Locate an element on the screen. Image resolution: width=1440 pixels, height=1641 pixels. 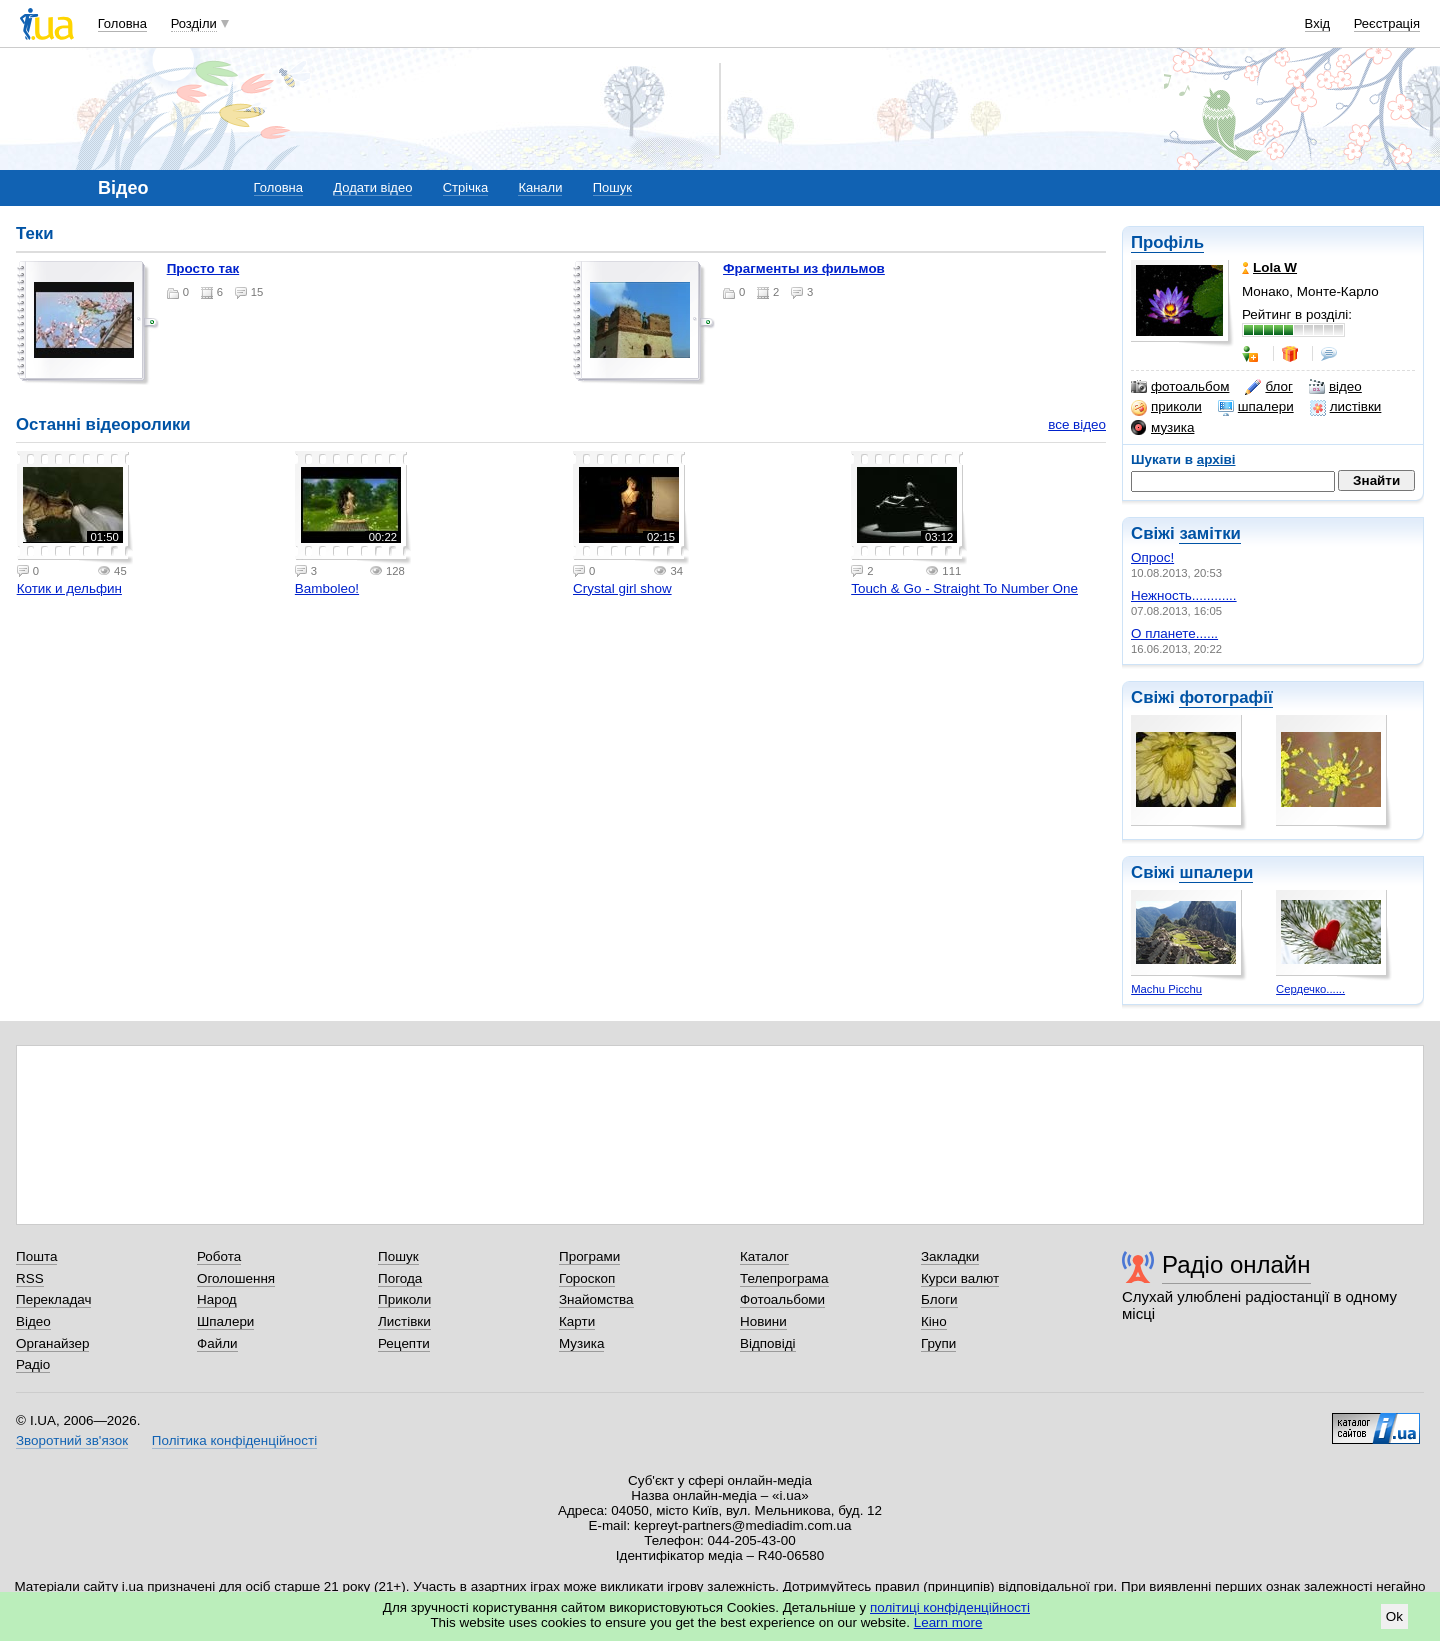
Кіно is located at coordinates (934, 1321).